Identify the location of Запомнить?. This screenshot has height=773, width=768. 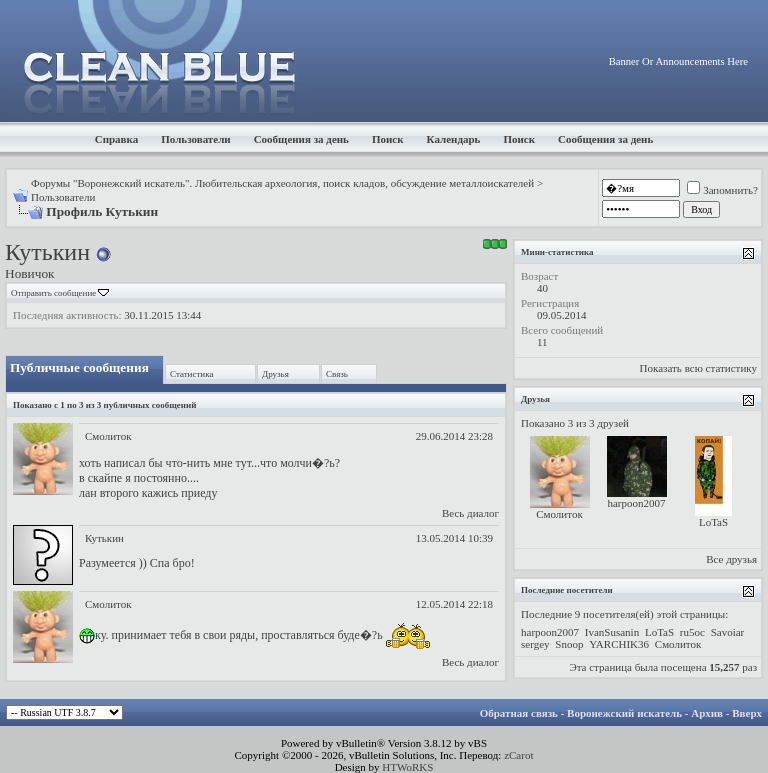
(722, 190).